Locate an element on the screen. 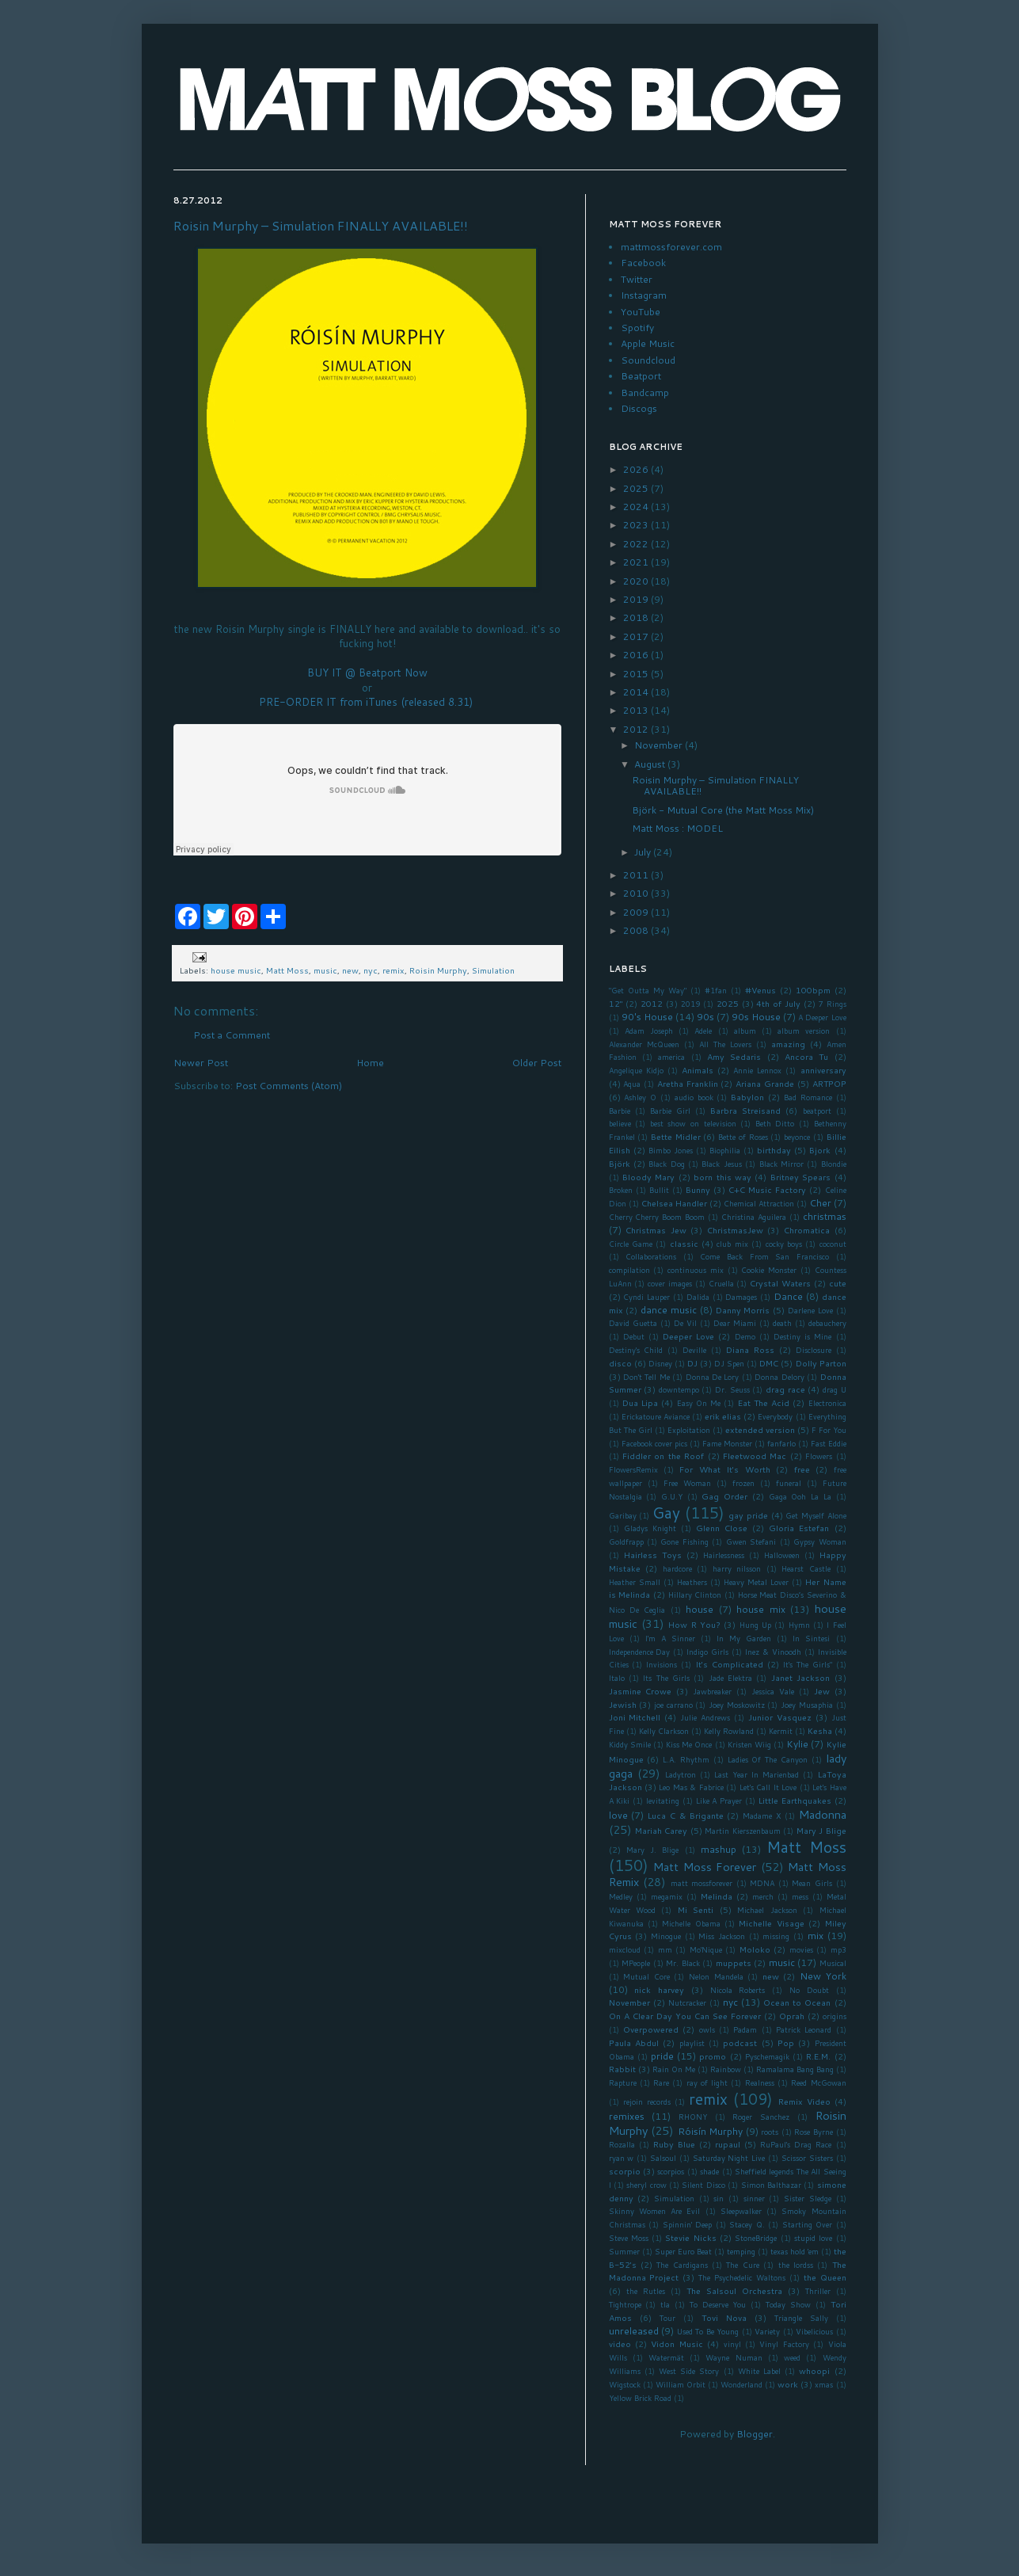 The width and height of the screenshot is (1019, 2576). Vidon Music is located at coordinates (676, 2343).